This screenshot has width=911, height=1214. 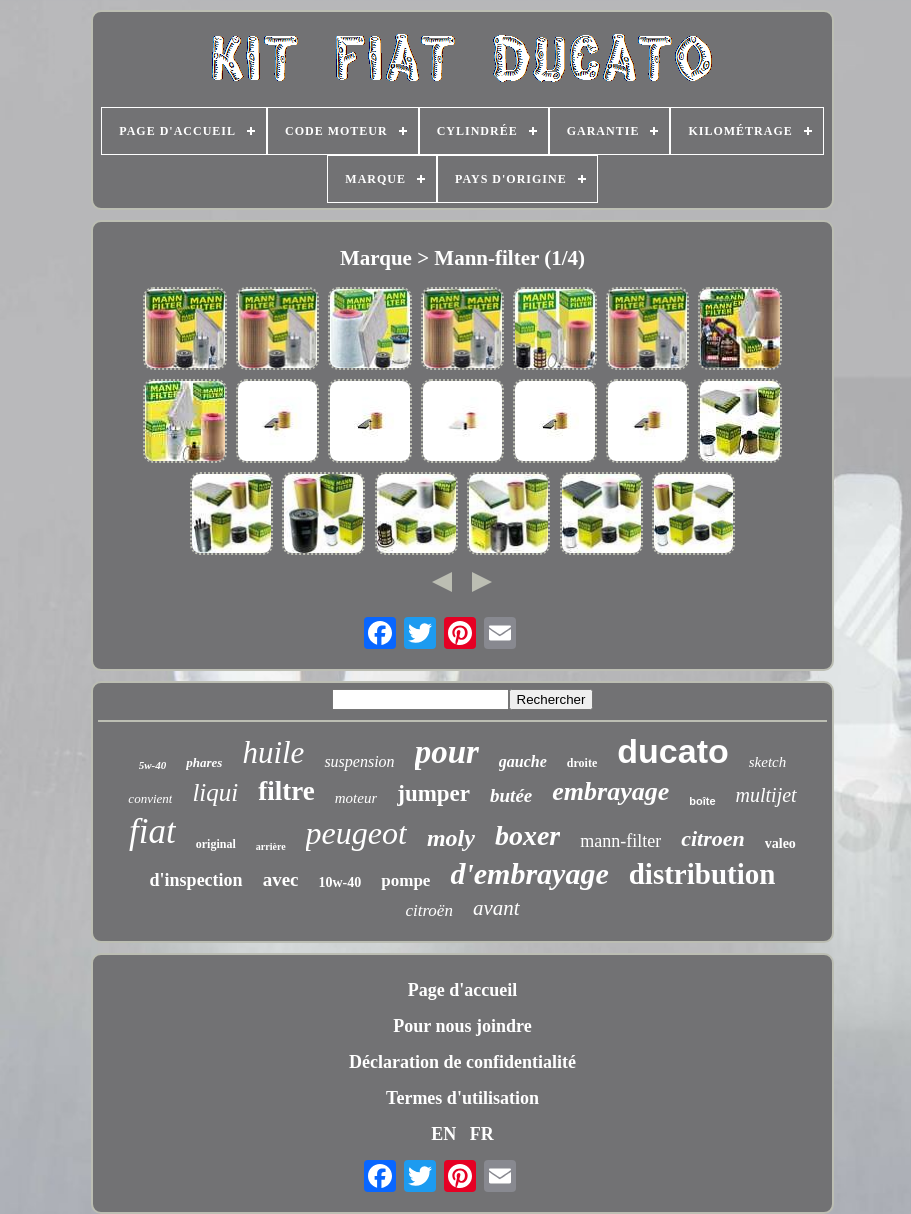 What do you see at coordinates (152, 831) in the screenshot?
I see `fiat` at bounding box center [152, 831].